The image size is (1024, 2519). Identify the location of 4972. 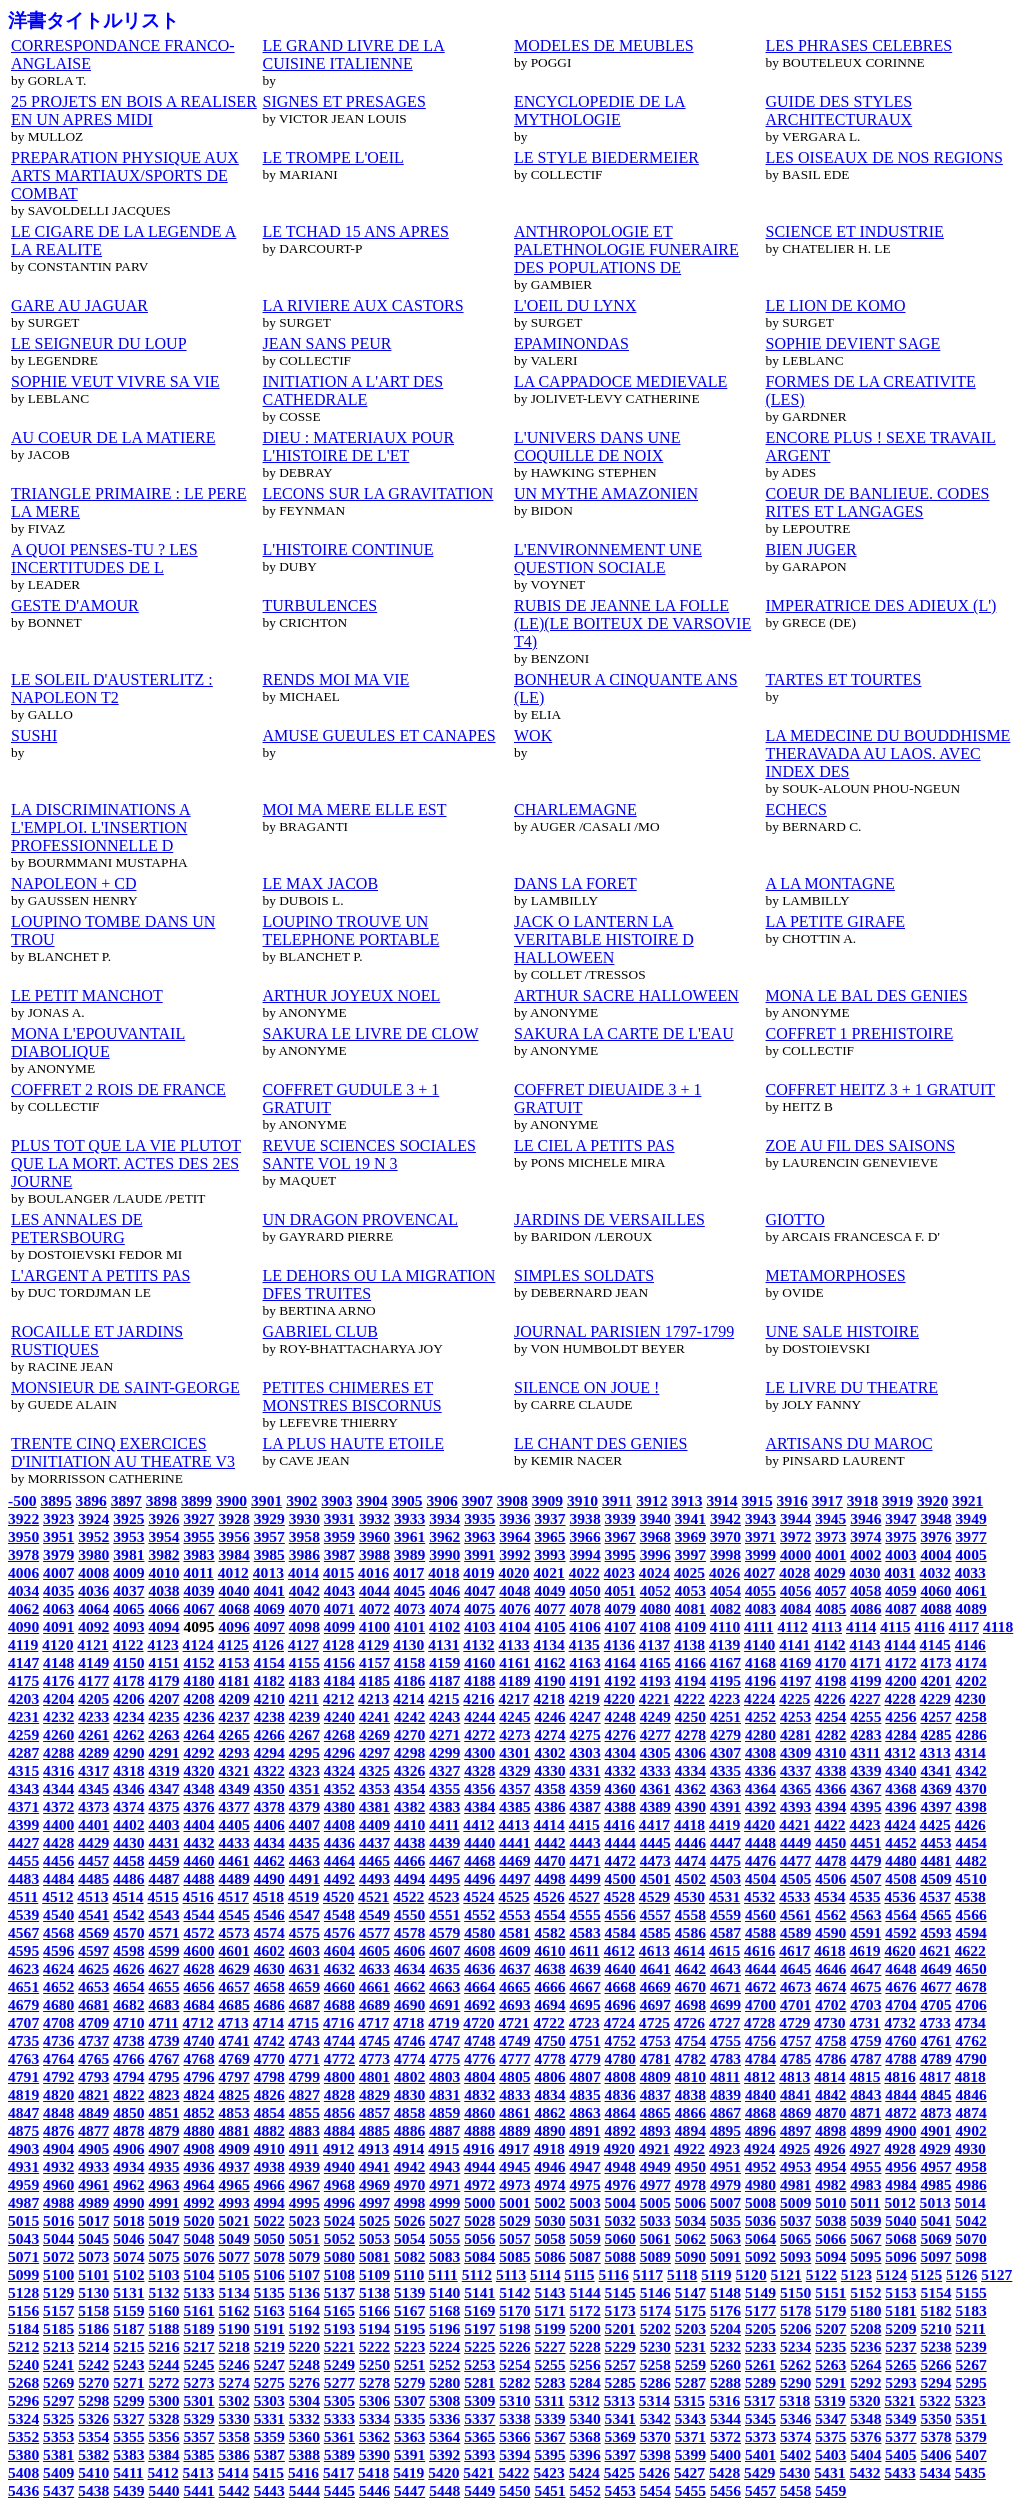
(479, 2184).